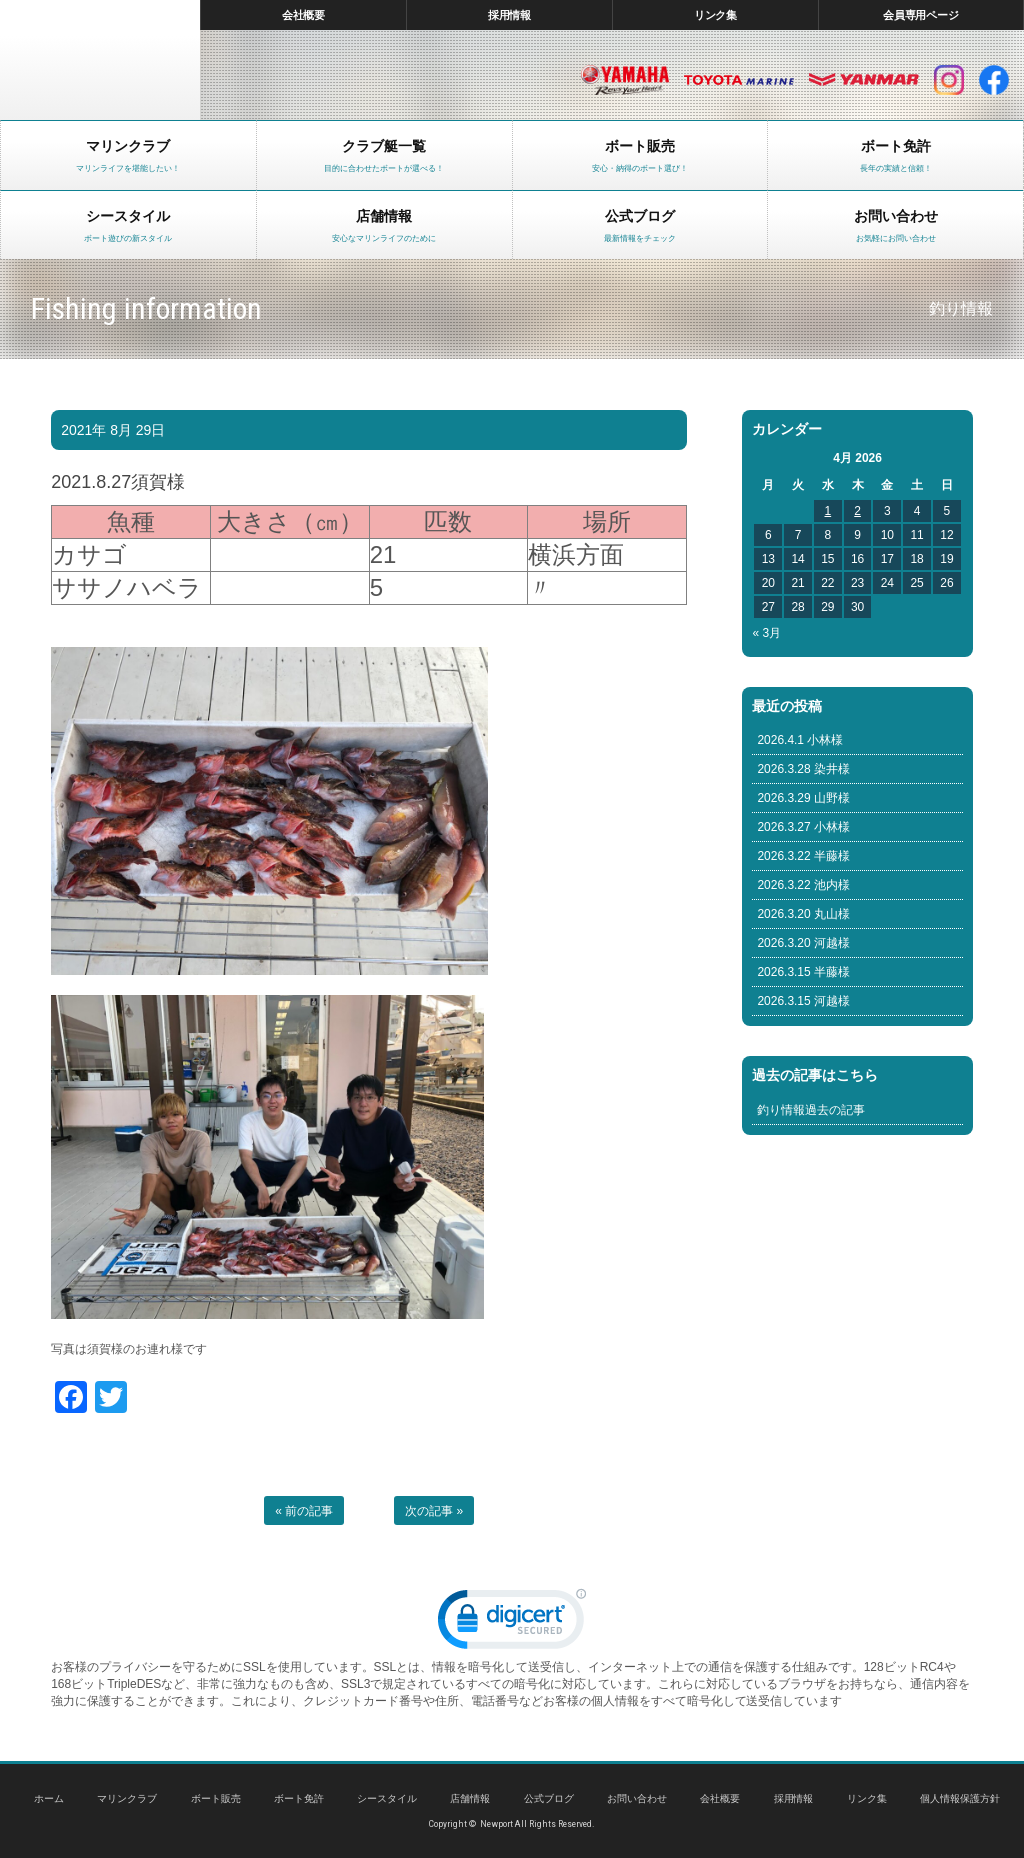 The width and height of the screenshot is (1024, 1858). What do you see at coordinates (299, 1798) in the screenshot?
I see `ボート免許` at bounding box center [299, 1798].